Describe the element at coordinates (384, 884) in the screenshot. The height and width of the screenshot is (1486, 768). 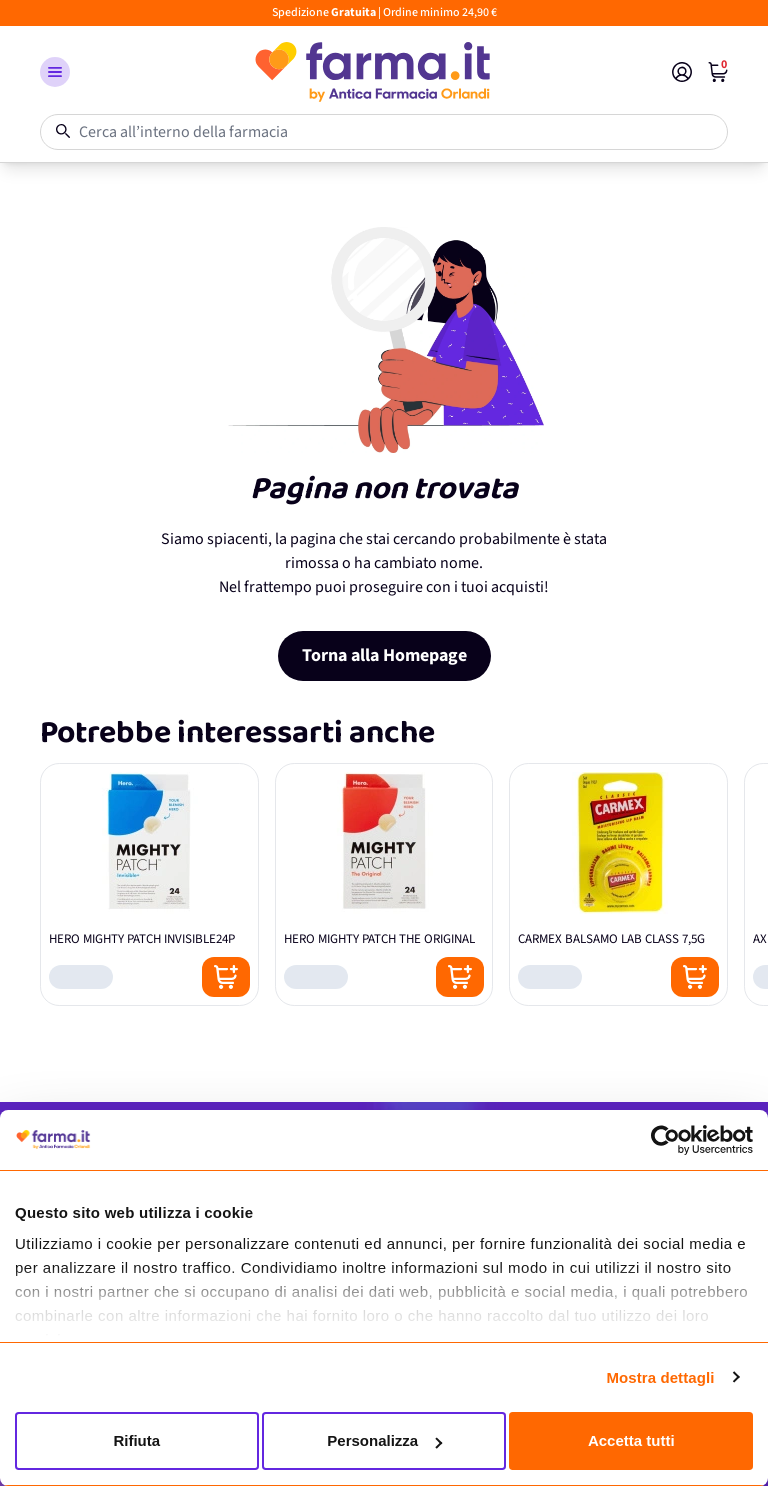
I see `[HERO MIGHTY PATCH THE ORIGINAL]` at that location.